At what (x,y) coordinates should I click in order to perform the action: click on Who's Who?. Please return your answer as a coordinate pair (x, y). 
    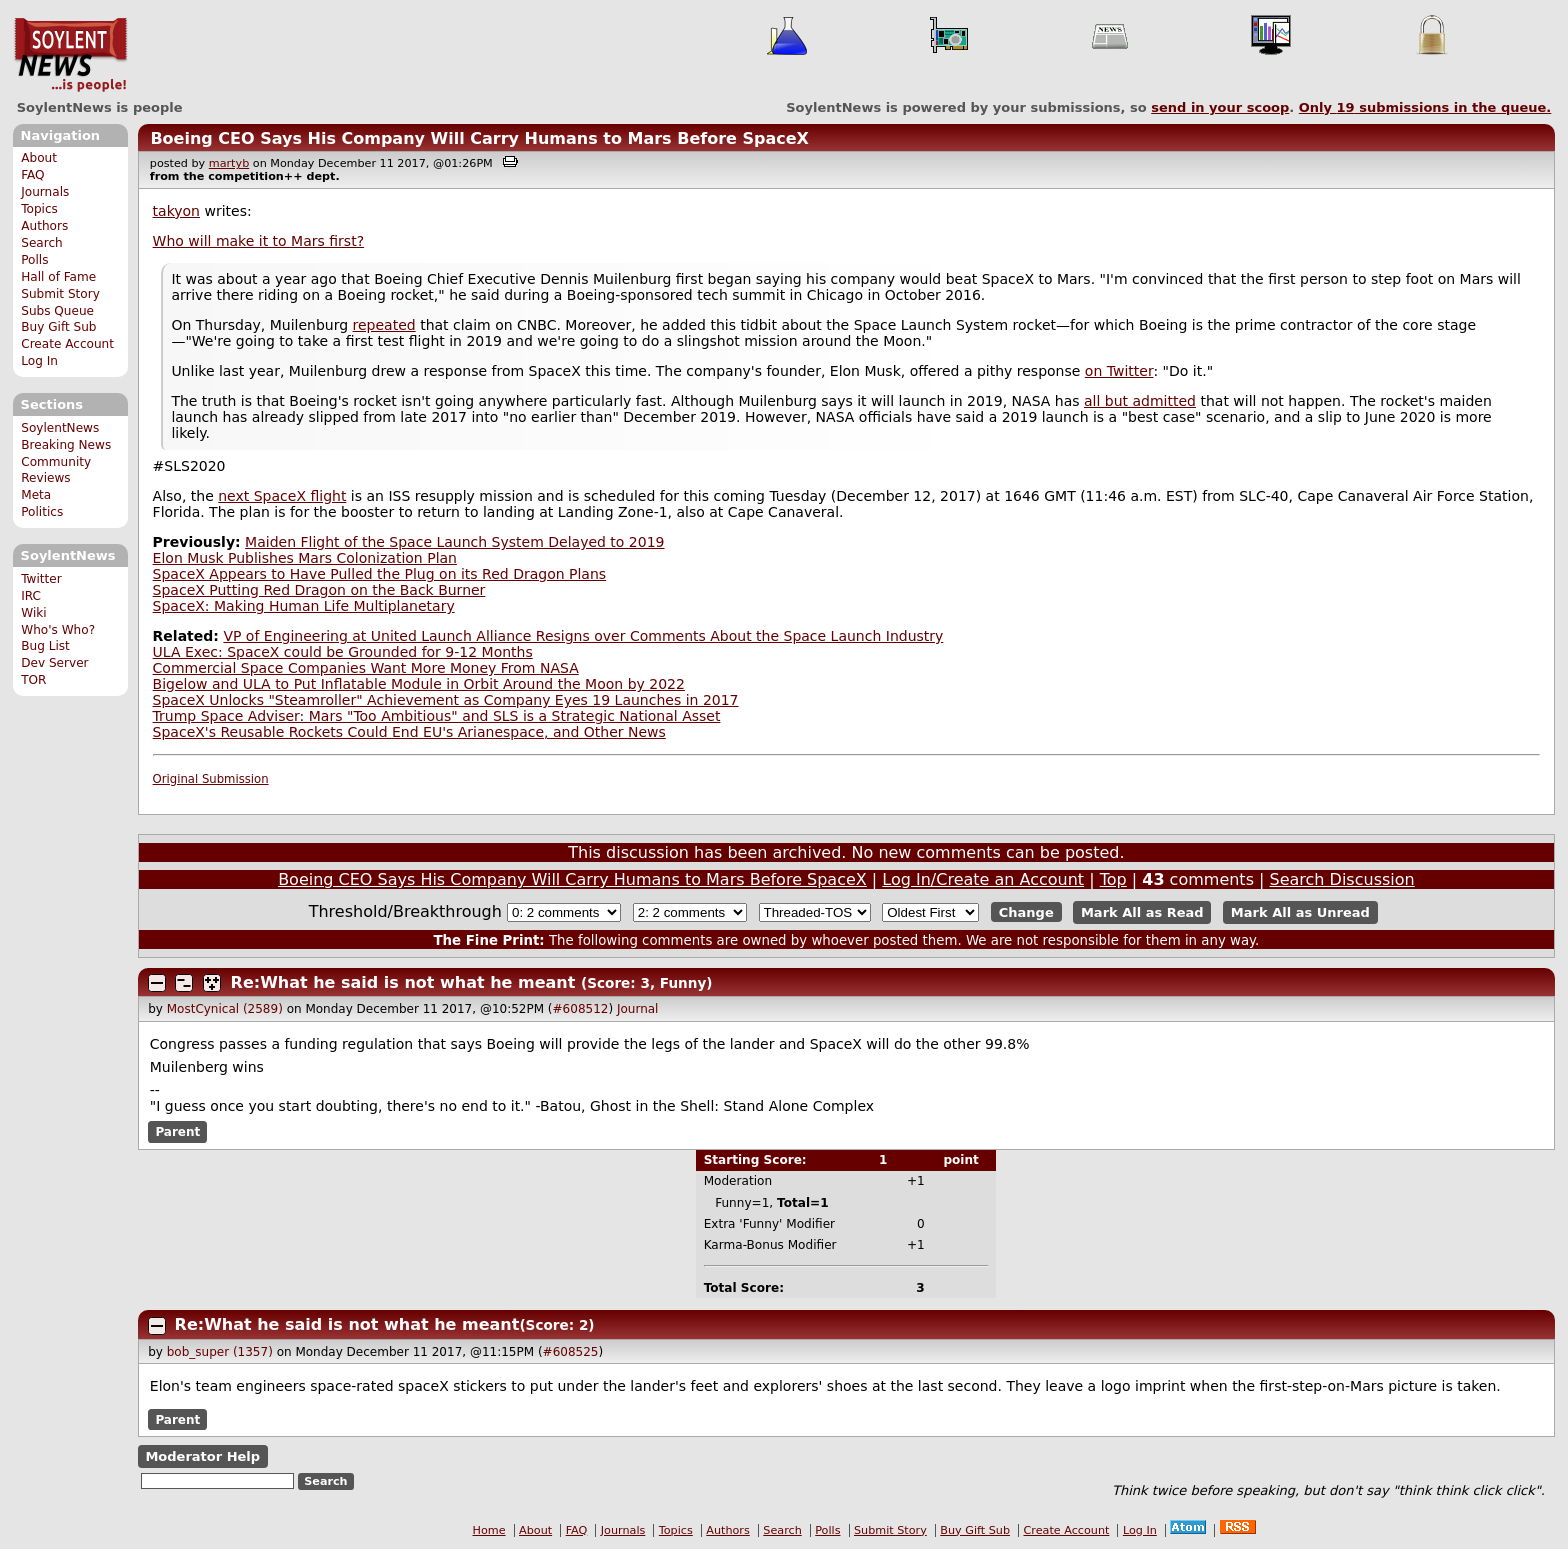
    Looking at the image, I should click on (58, 630).